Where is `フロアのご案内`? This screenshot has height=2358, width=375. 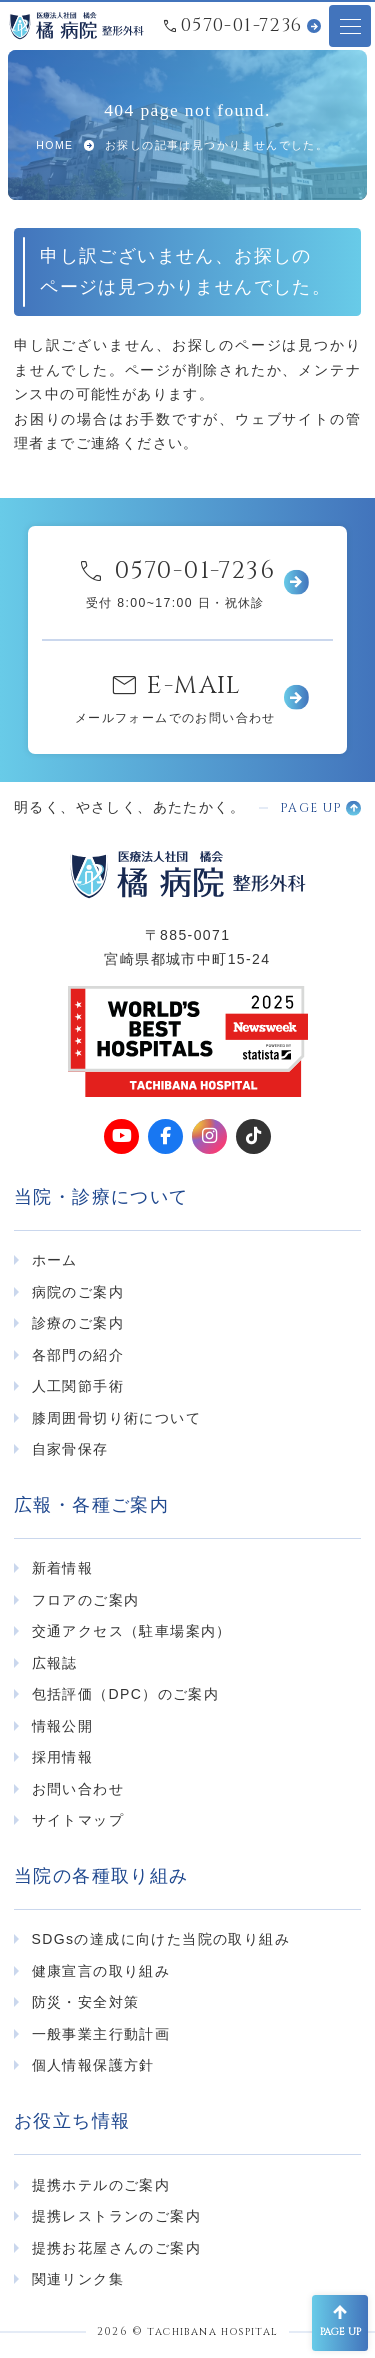
フロアのご案内 is located at coordinates (86, 1600).